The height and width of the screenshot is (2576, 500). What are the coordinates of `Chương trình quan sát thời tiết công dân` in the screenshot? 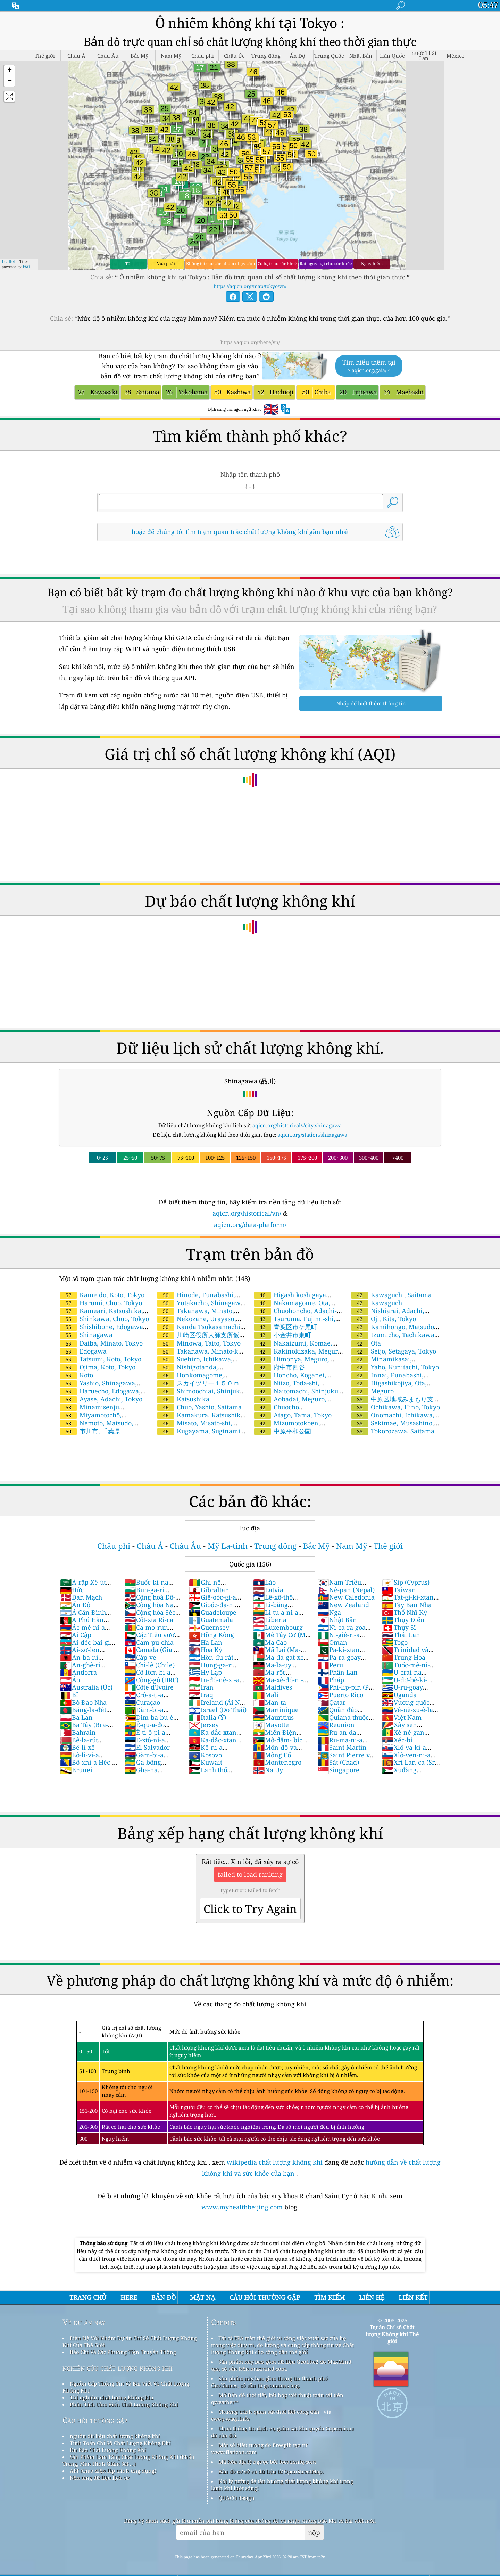 It's located at (268, 2411).